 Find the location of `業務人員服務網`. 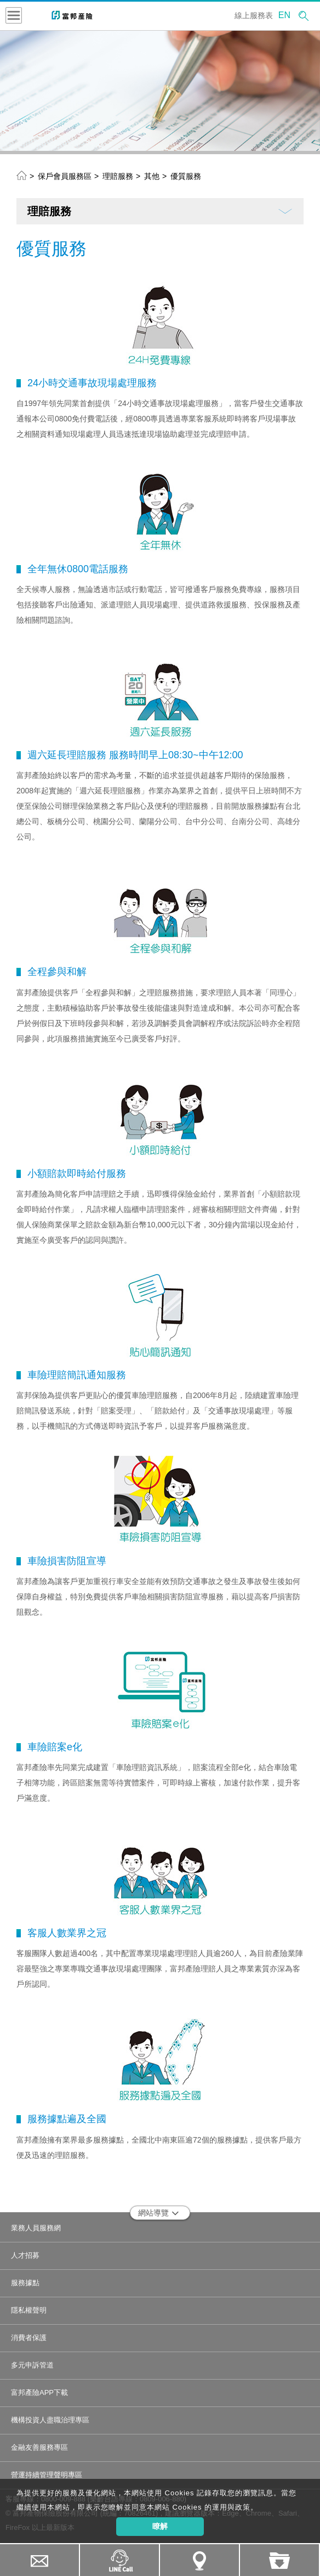

業務人員服務網 is located at coordinates (36, 2228).